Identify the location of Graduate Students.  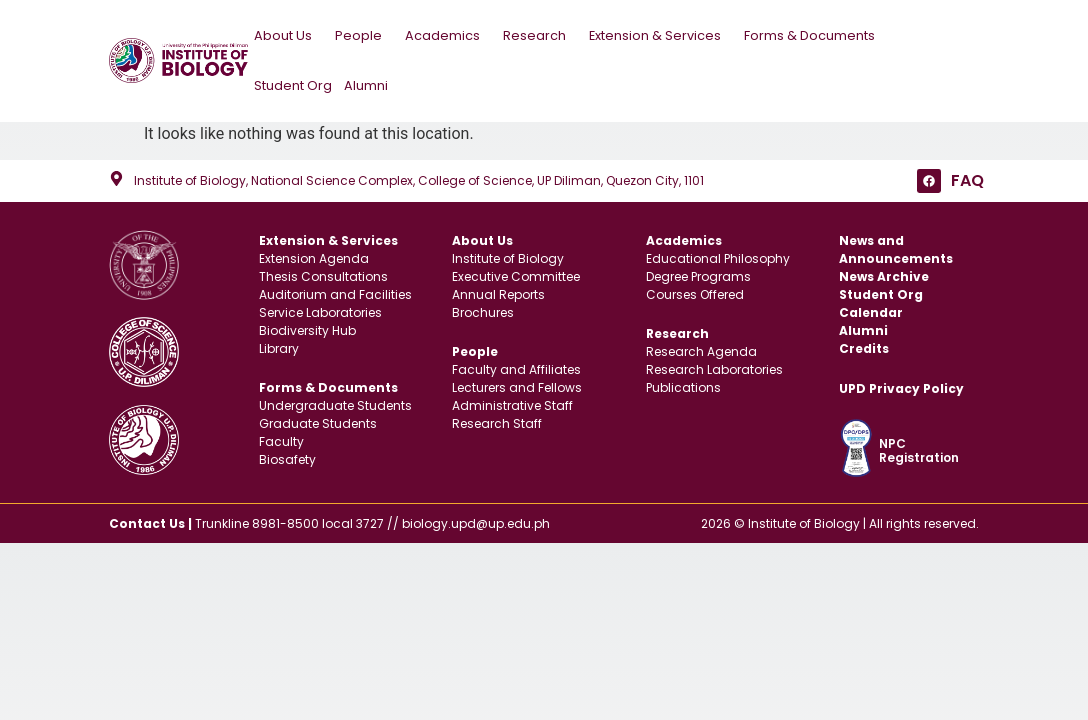
(318, 423).